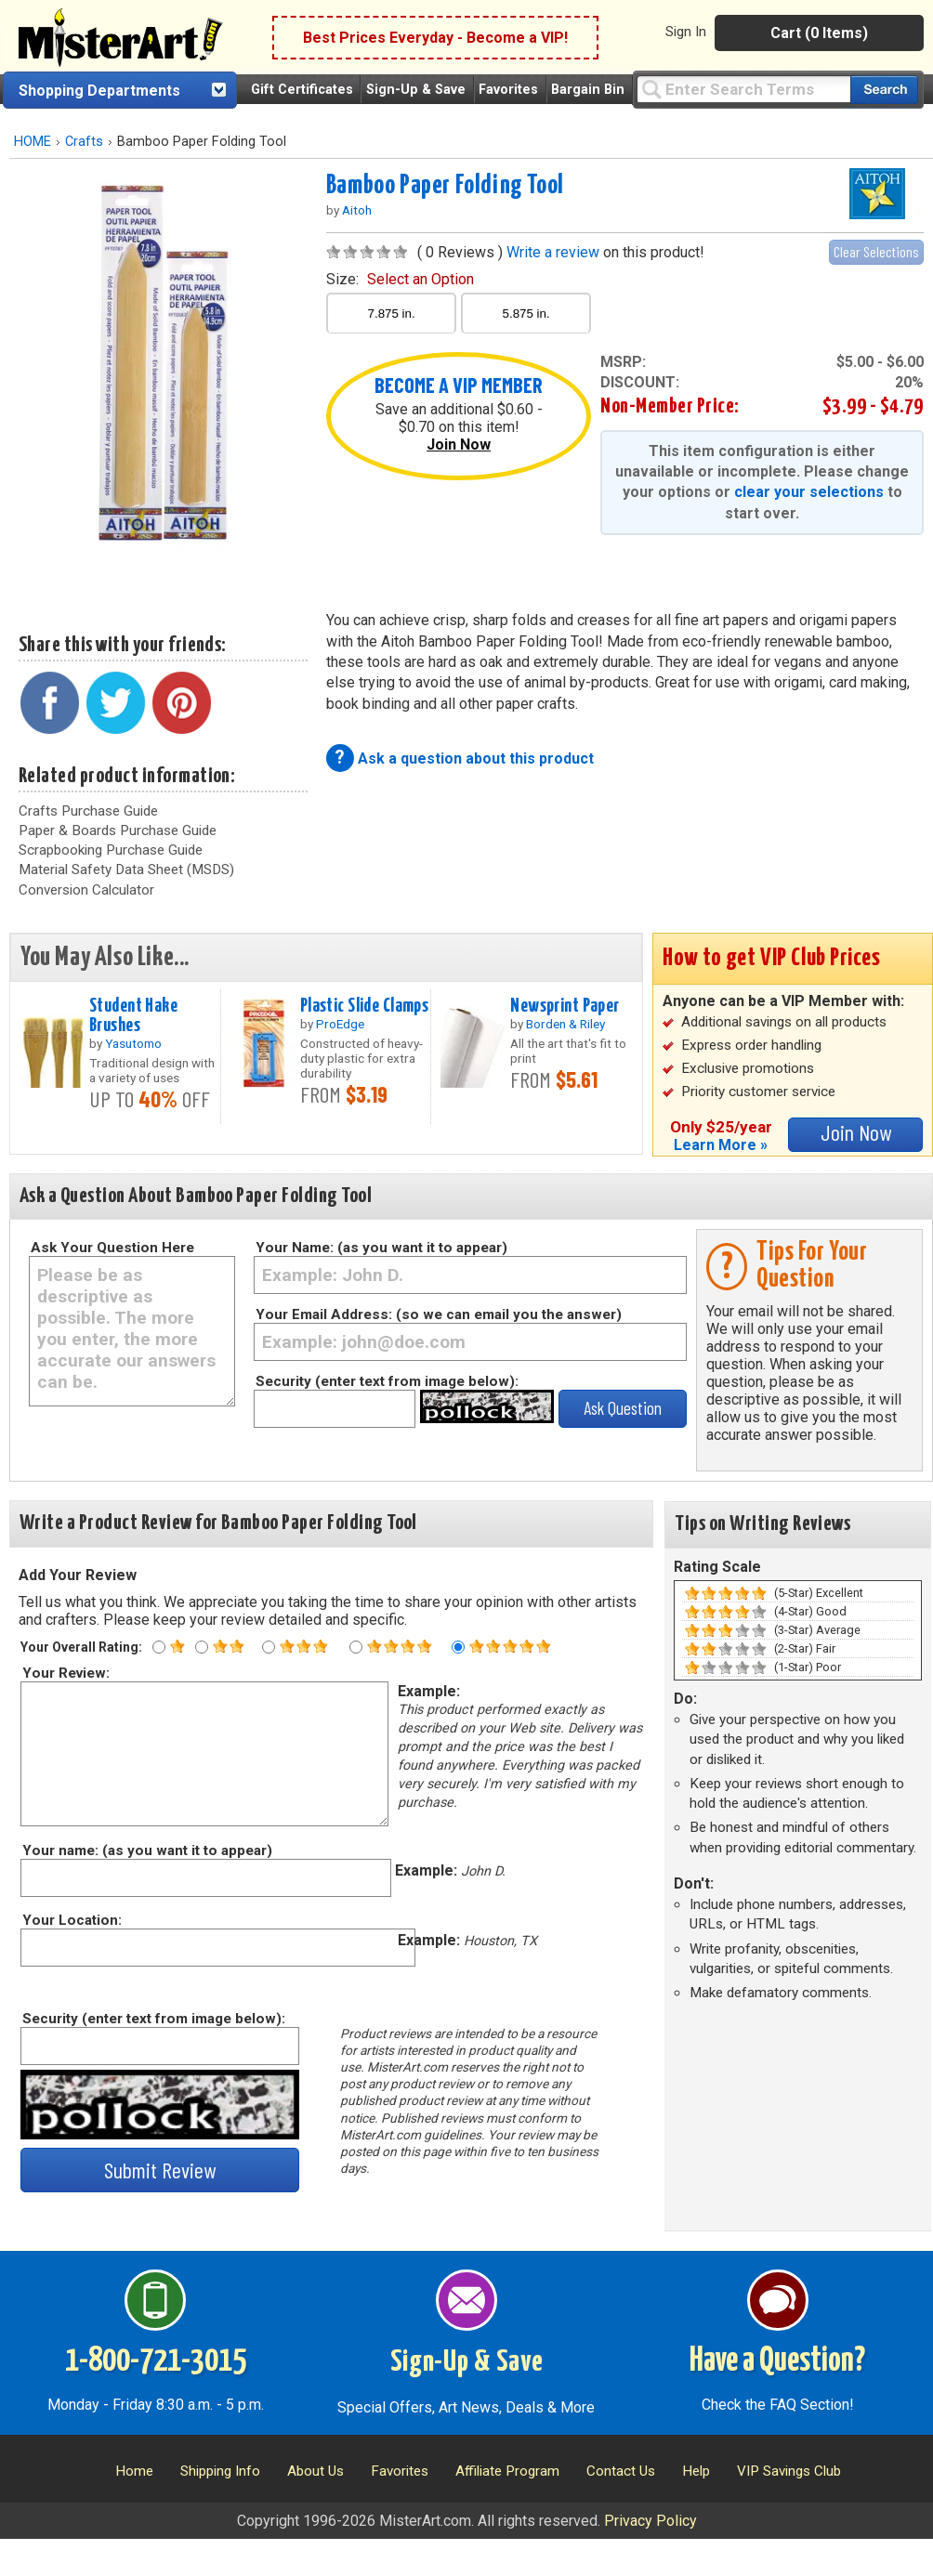  What do you see at coordinates (650, 2521) in the screenshot?
I see `Privacy Policy` at bounding box center [650, 2521].